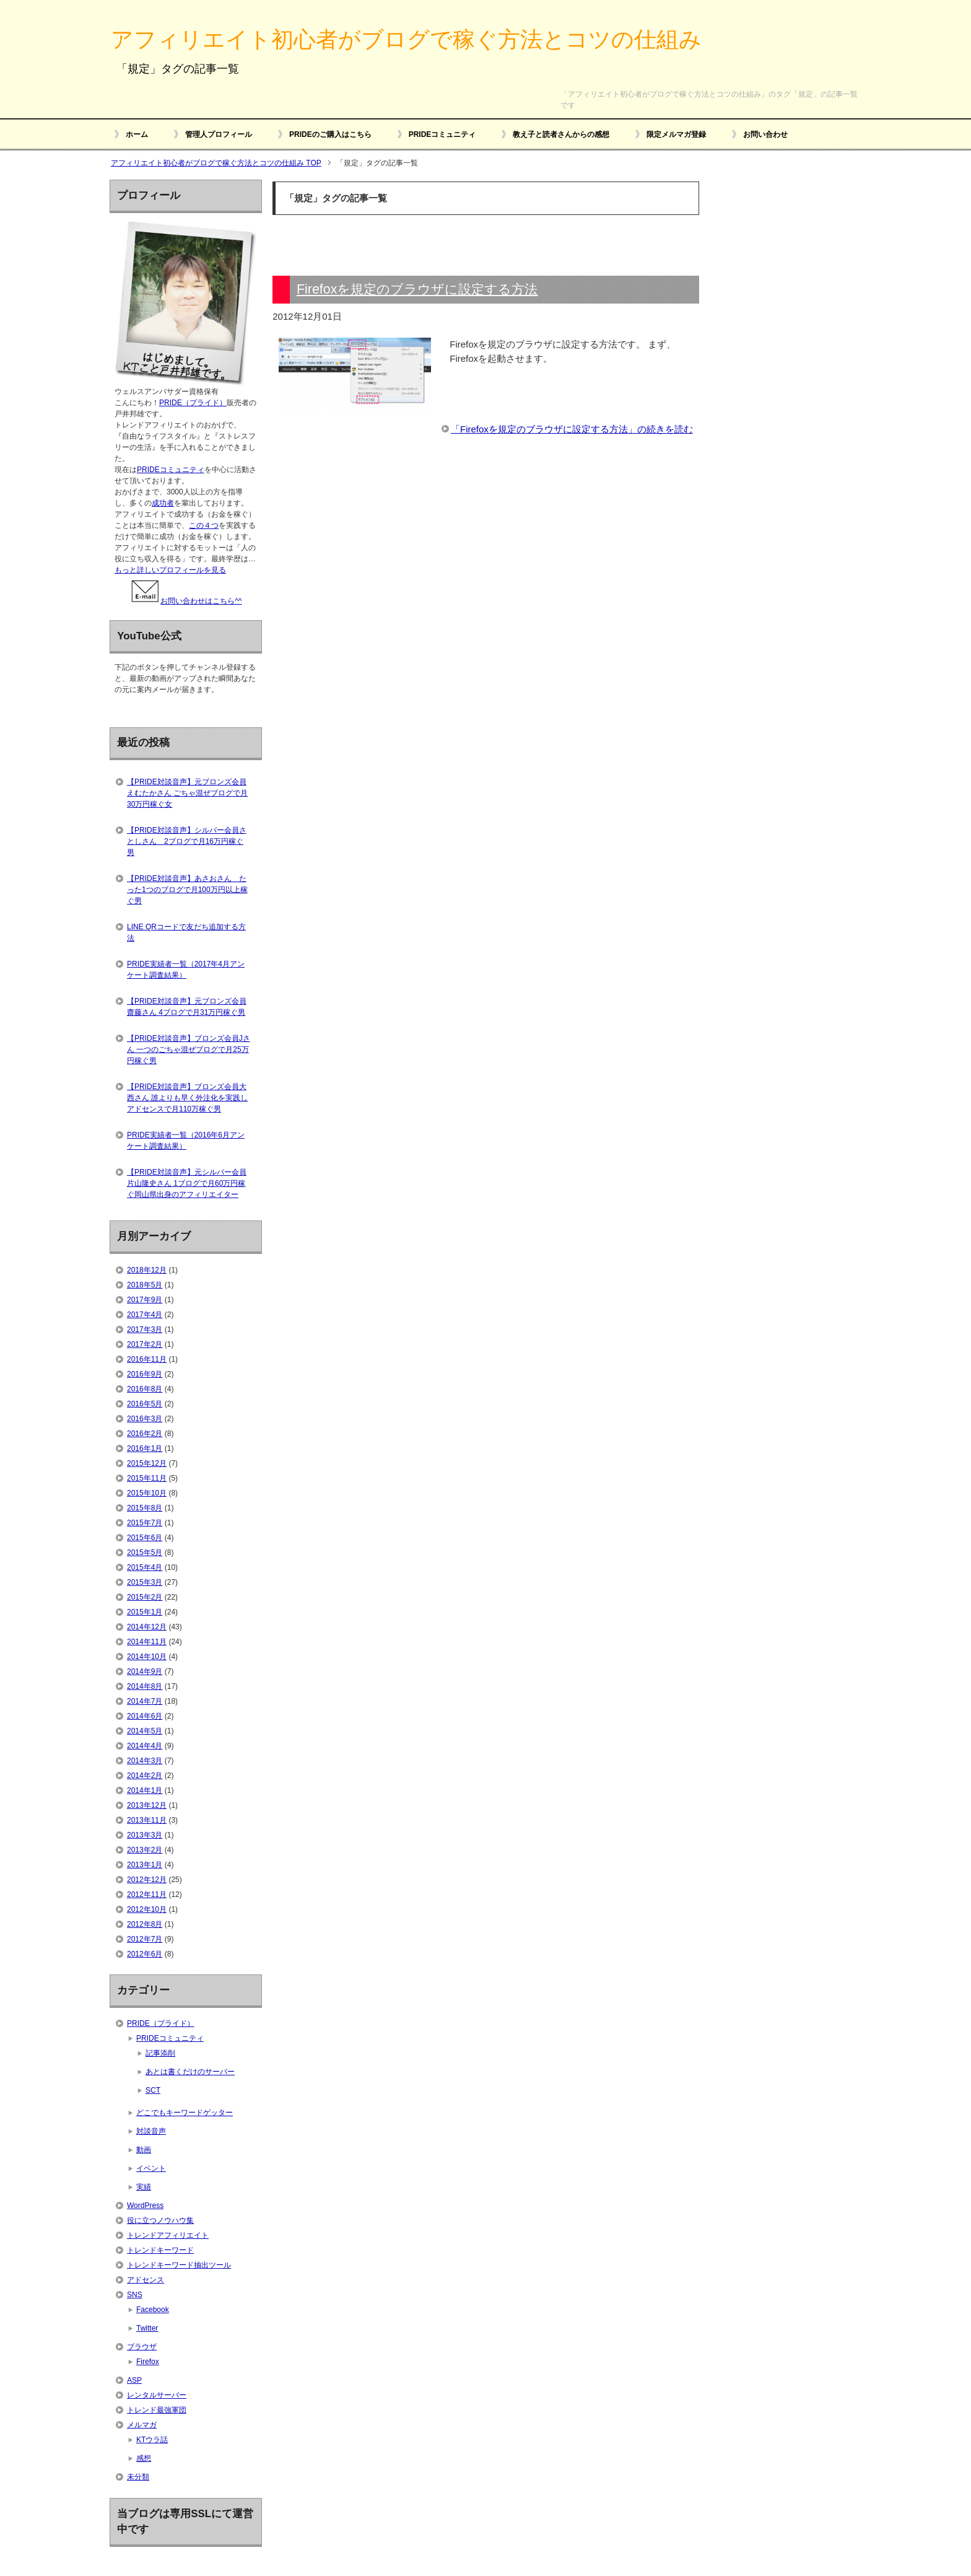  Describe the element at coordinates (147, 1894) in the screenshot. I see `2012年11月` at that location.